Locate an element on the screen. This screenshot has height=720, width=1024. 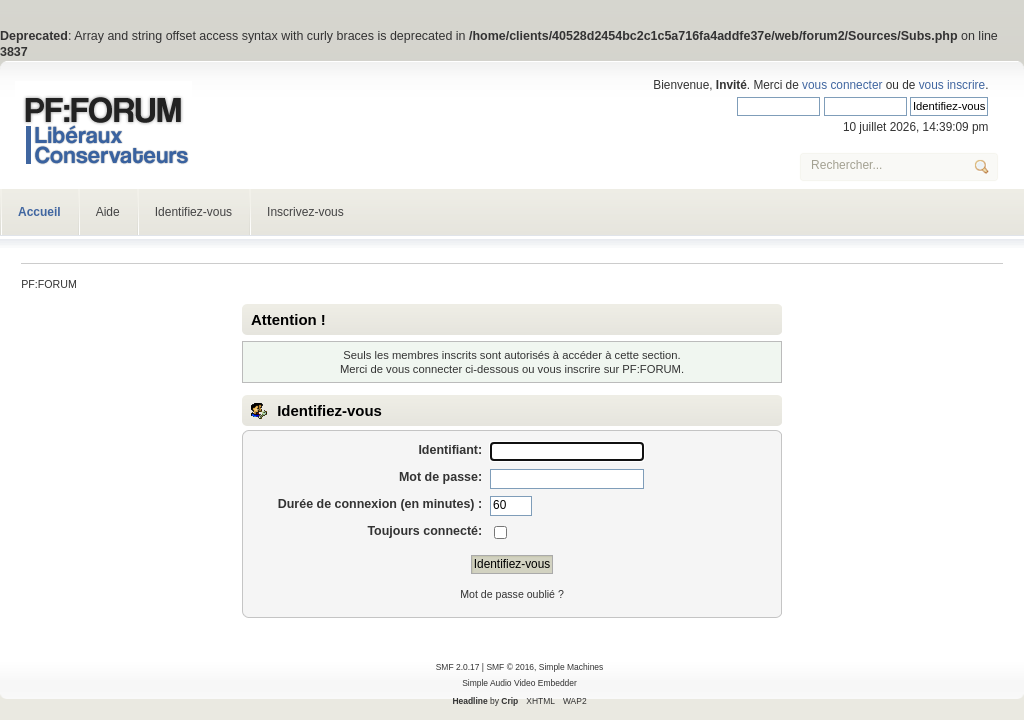
Inscrivez-vous is located at coordinates (305, 212).